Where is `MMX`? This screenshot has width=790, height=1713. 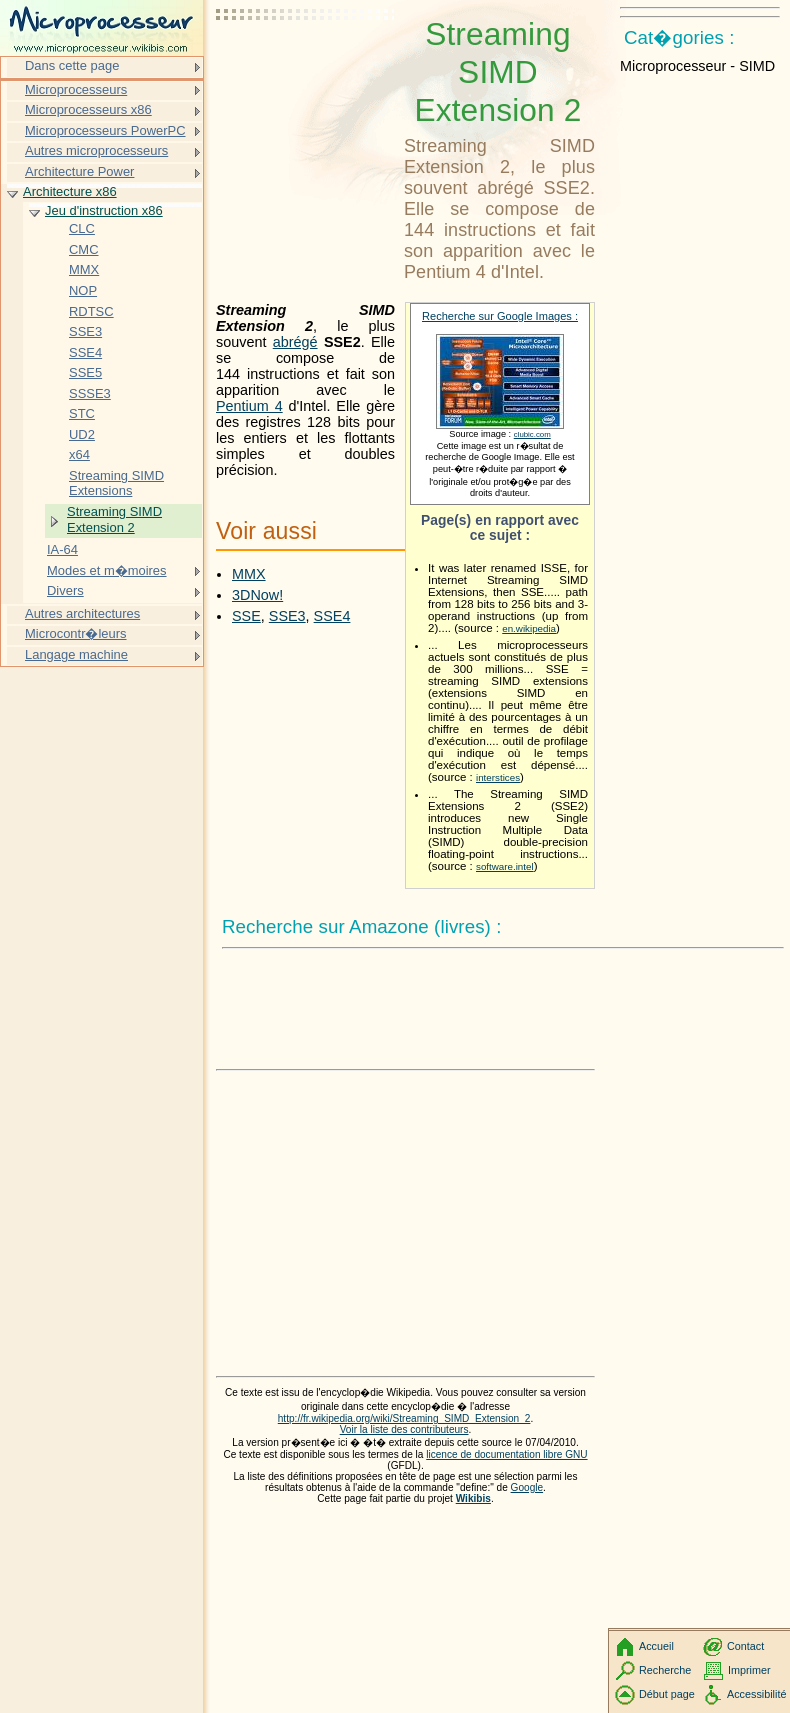 MMX is located at coordinates (249, 574).